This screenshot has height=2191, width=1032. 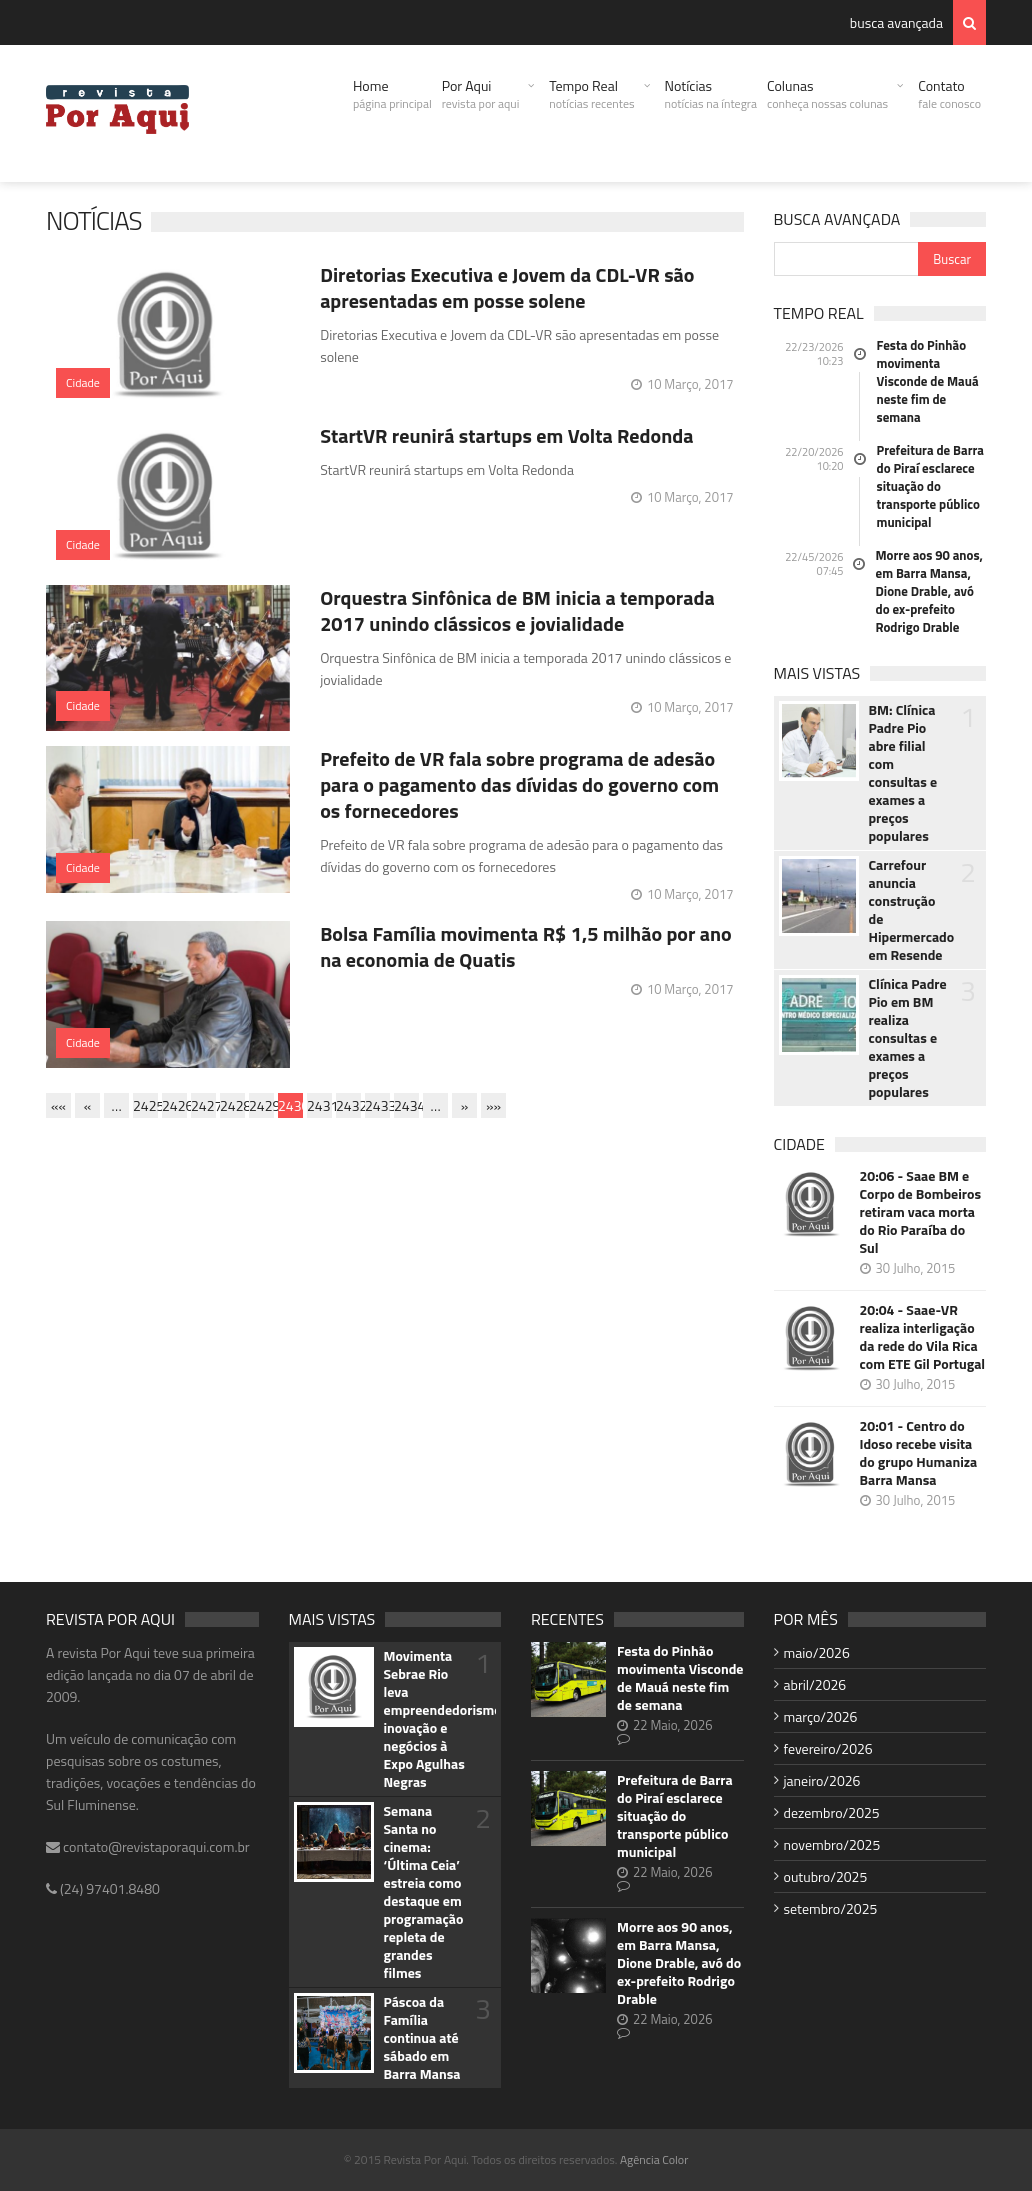 I want to click on 2432, so click(x=348, y=1105).